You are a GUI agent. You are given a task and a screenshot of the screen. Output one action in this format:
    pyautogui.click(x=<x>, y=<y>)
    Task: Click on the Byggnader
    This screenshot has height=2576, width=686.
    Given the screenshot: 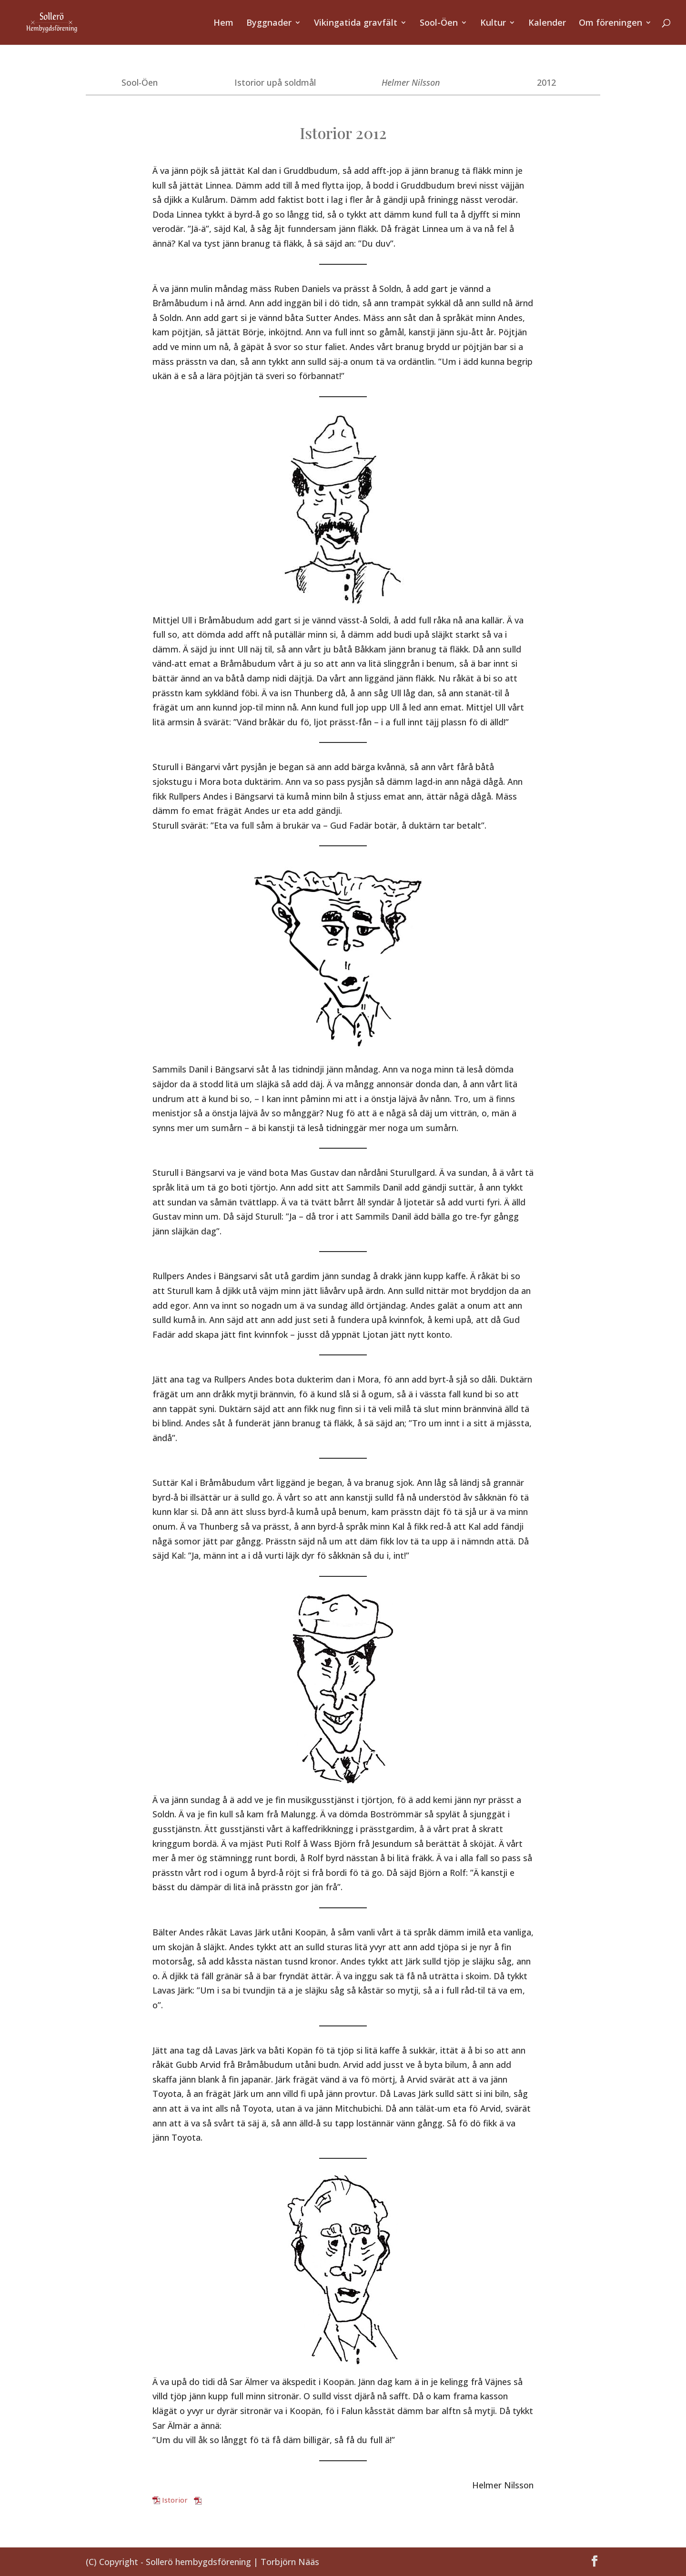 What is the action you would take?
    pyautogui.click(x=269, y=23)
    